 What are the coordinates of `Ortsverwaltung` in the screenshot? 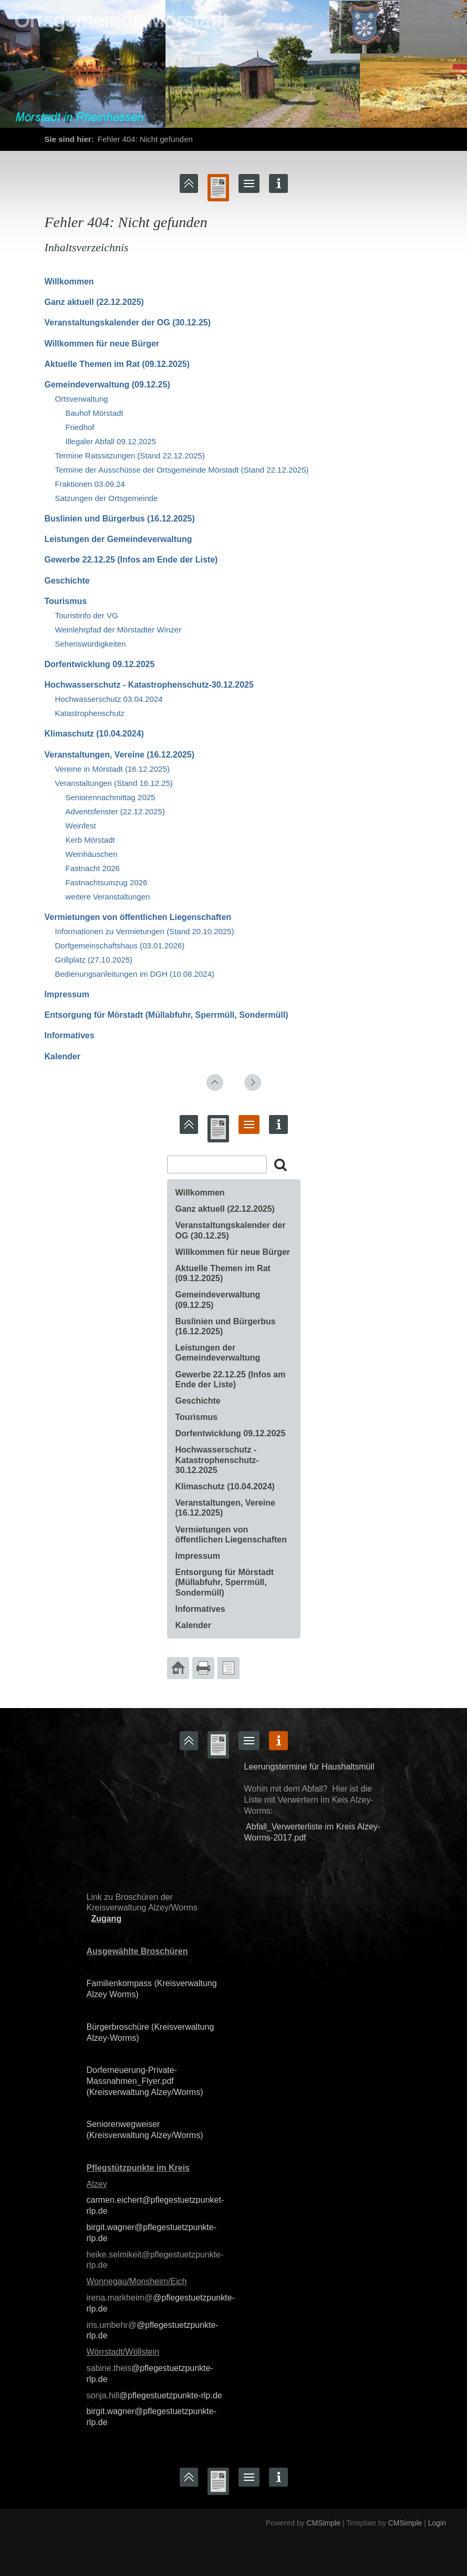 It's located at (81, 398).